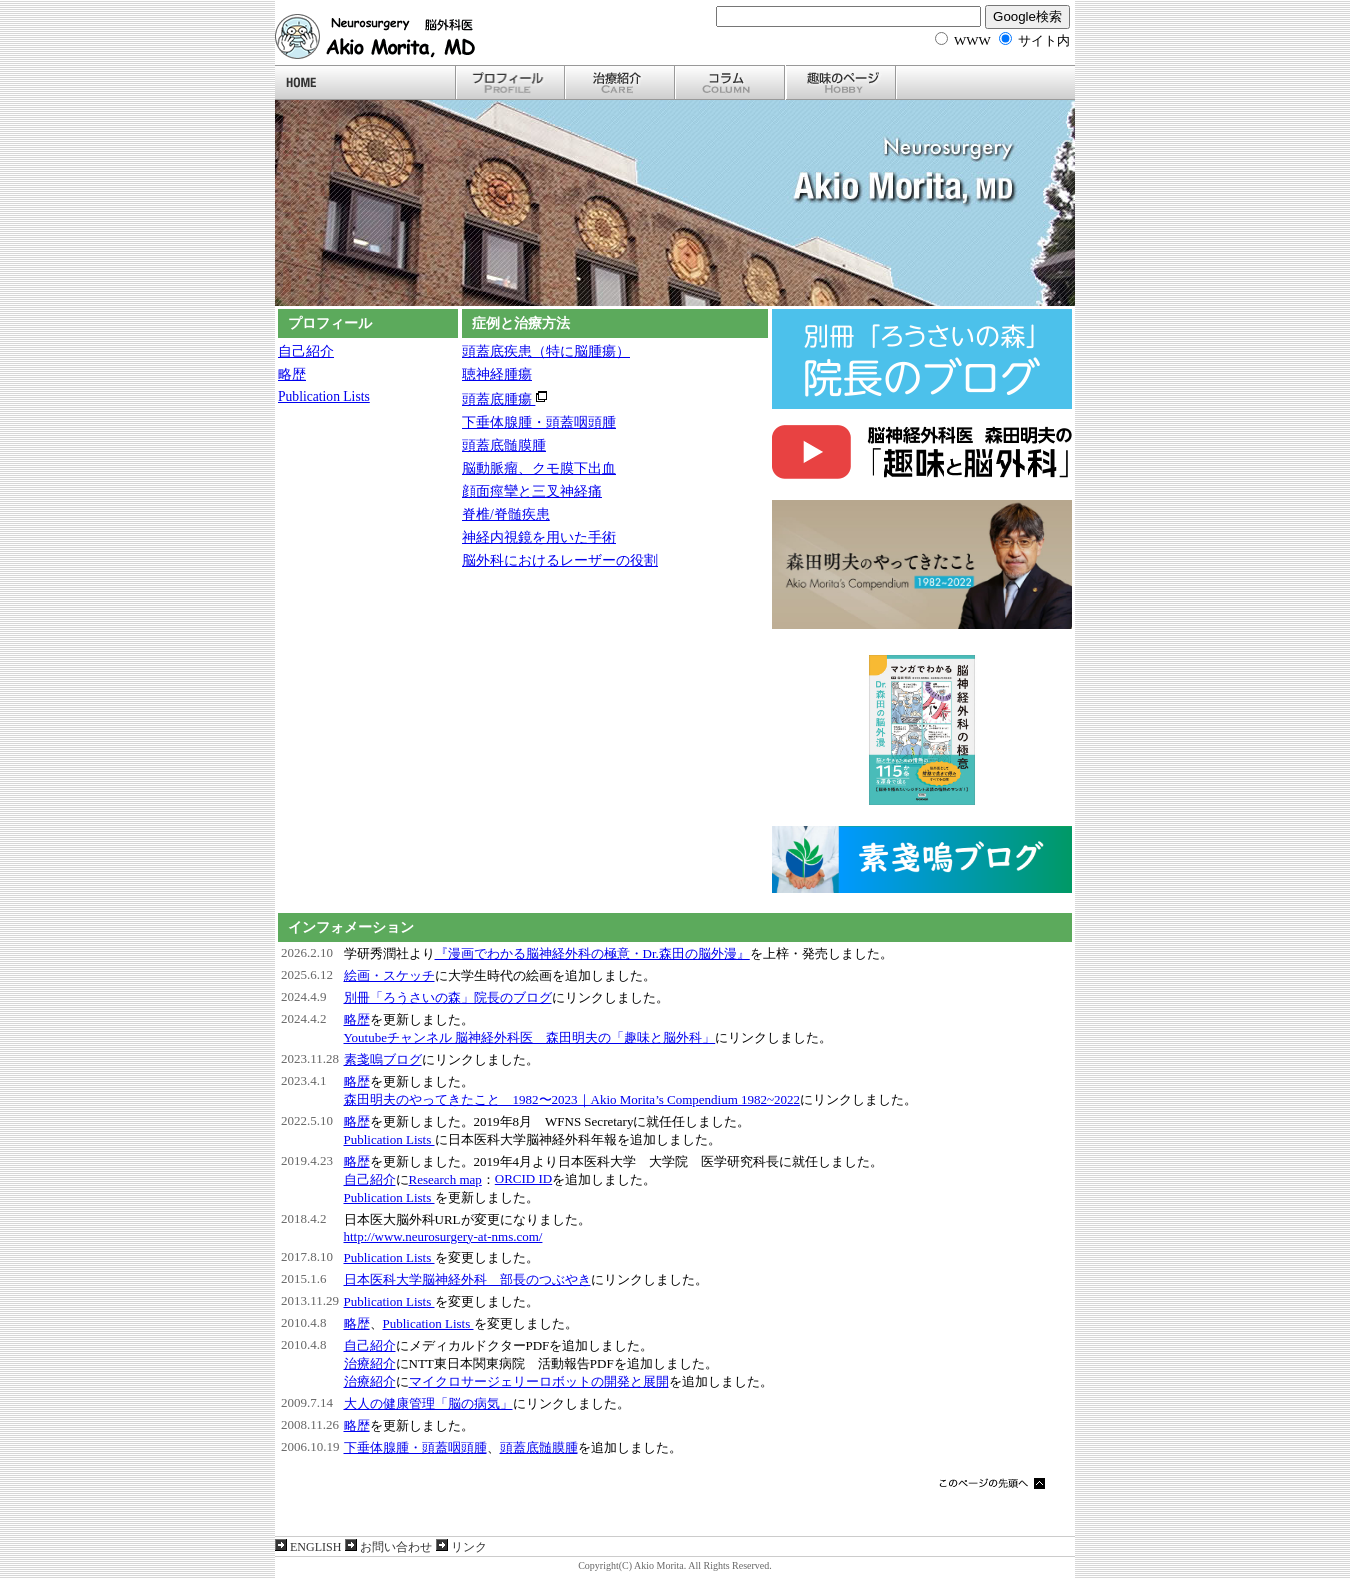 This screenshot has height=1579, width=1350. Describe the element at coordinates (539, 537) in the screenshot. I see `神経内視鏡を用いた手術` at that location.